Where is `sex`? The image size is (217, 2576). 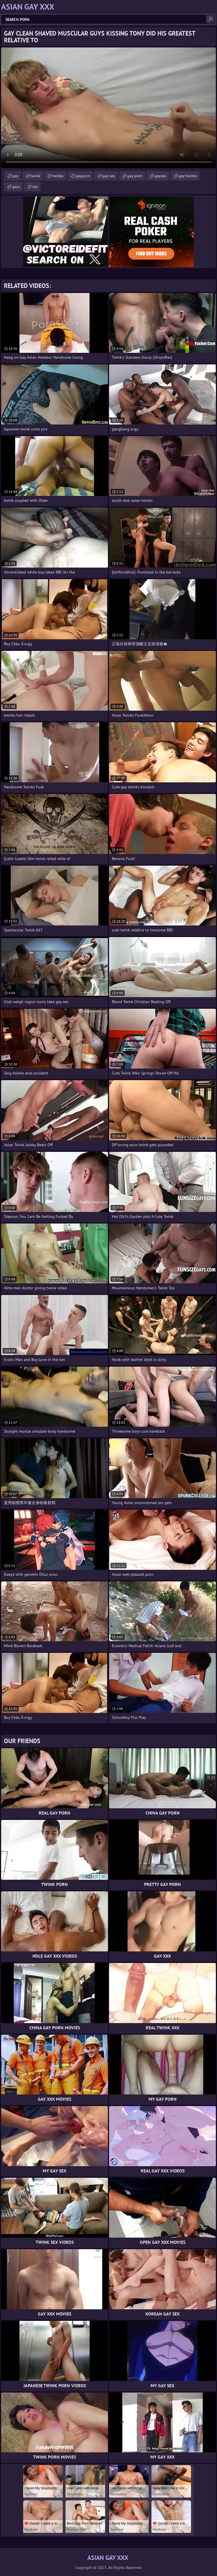 sex is located at coordinates (35, 186).